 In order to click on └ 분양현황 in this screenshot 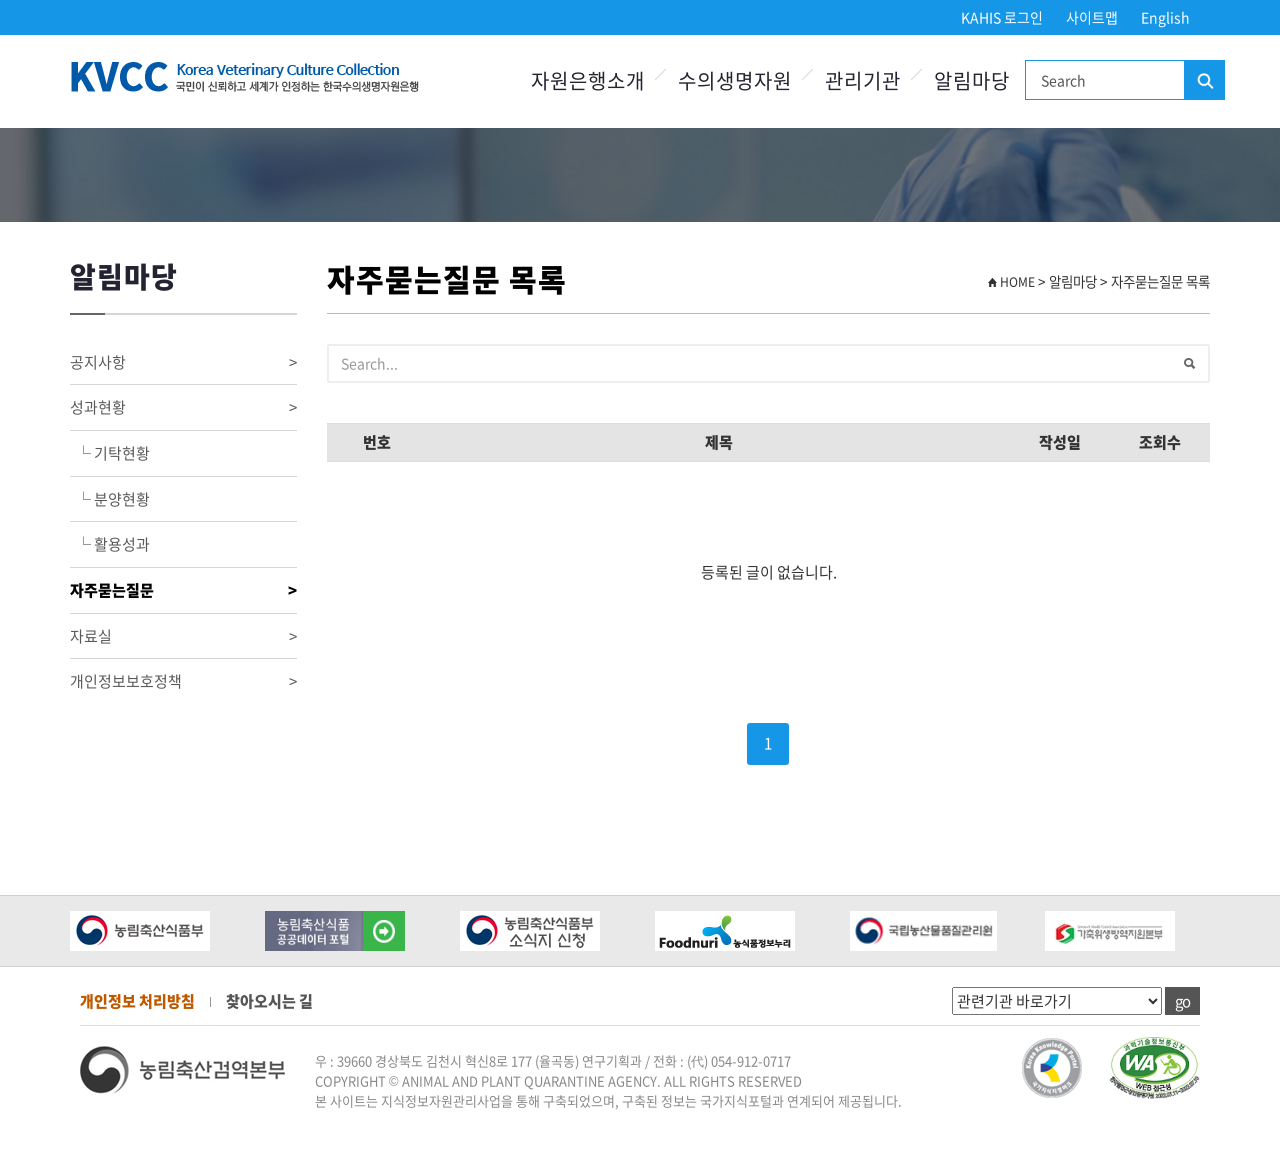, I will do `click(110, 499)`.